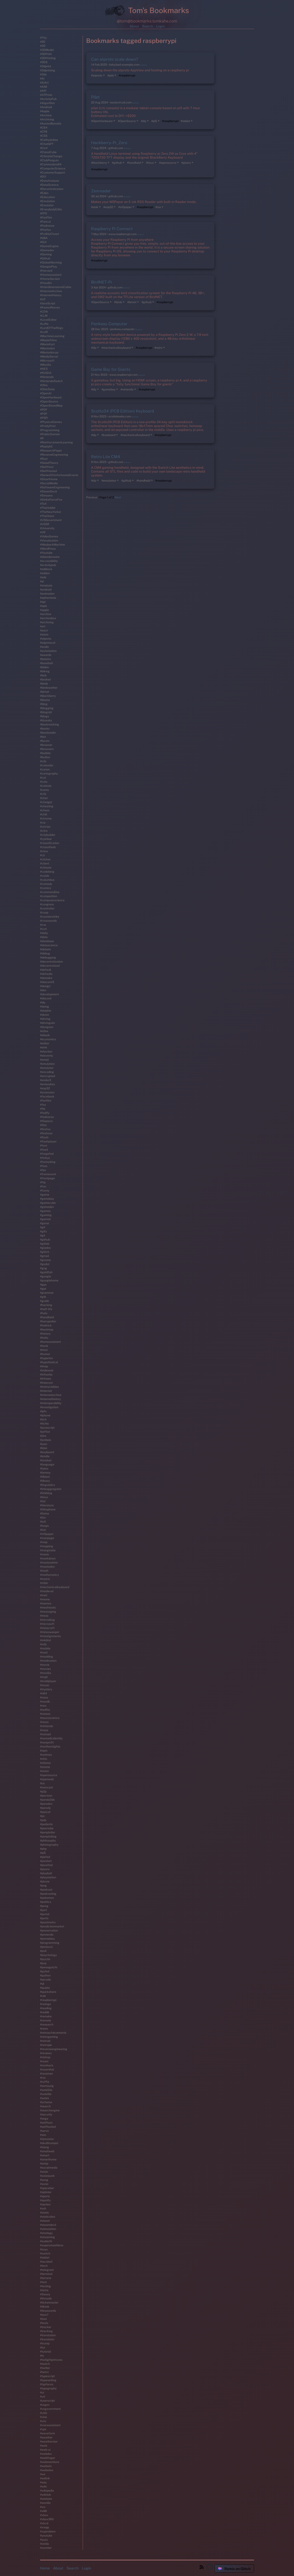 The image size is (294, 2576). What do you see at coordinates (147, 11) in the screenshot?
I see `Tom's Bookmarks` at bounding box center [147, 11].